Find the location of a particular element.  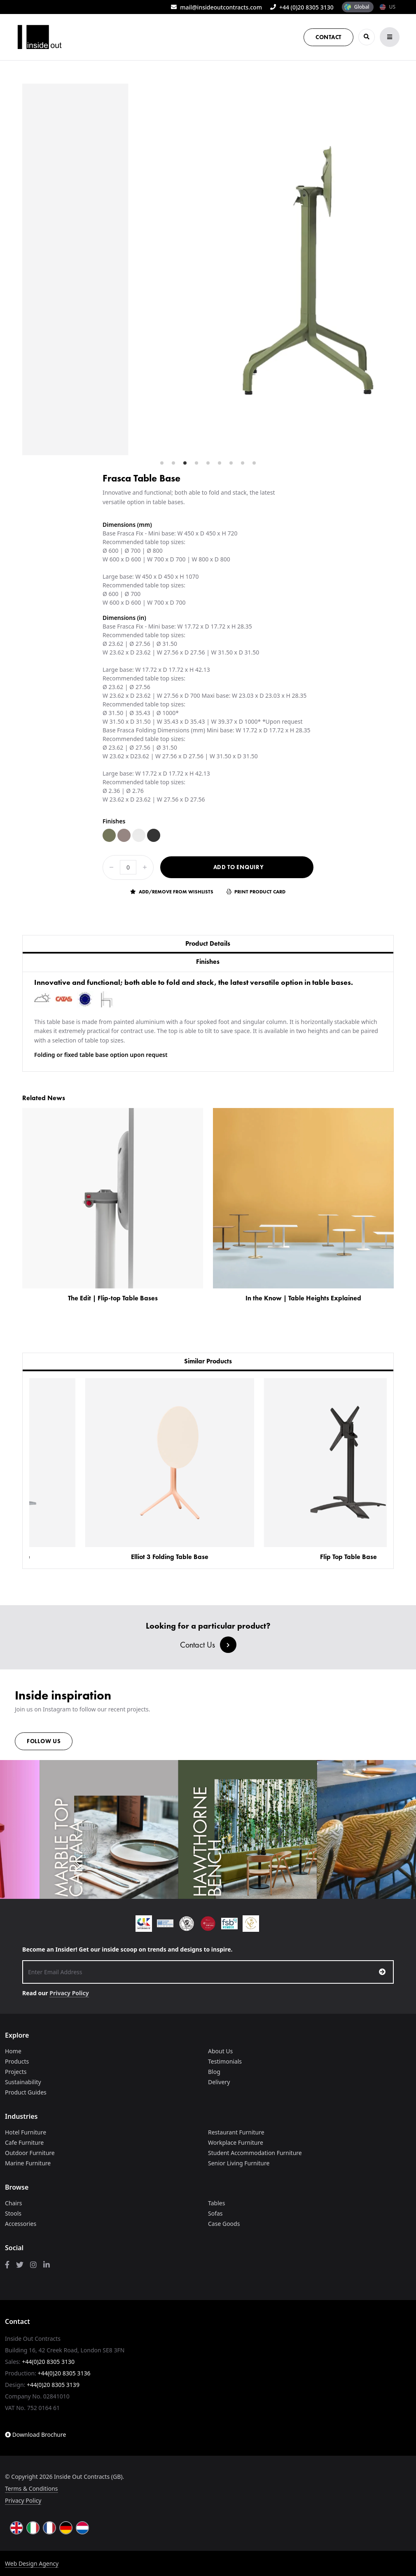

About Us is located at coordinates (220, 2051).